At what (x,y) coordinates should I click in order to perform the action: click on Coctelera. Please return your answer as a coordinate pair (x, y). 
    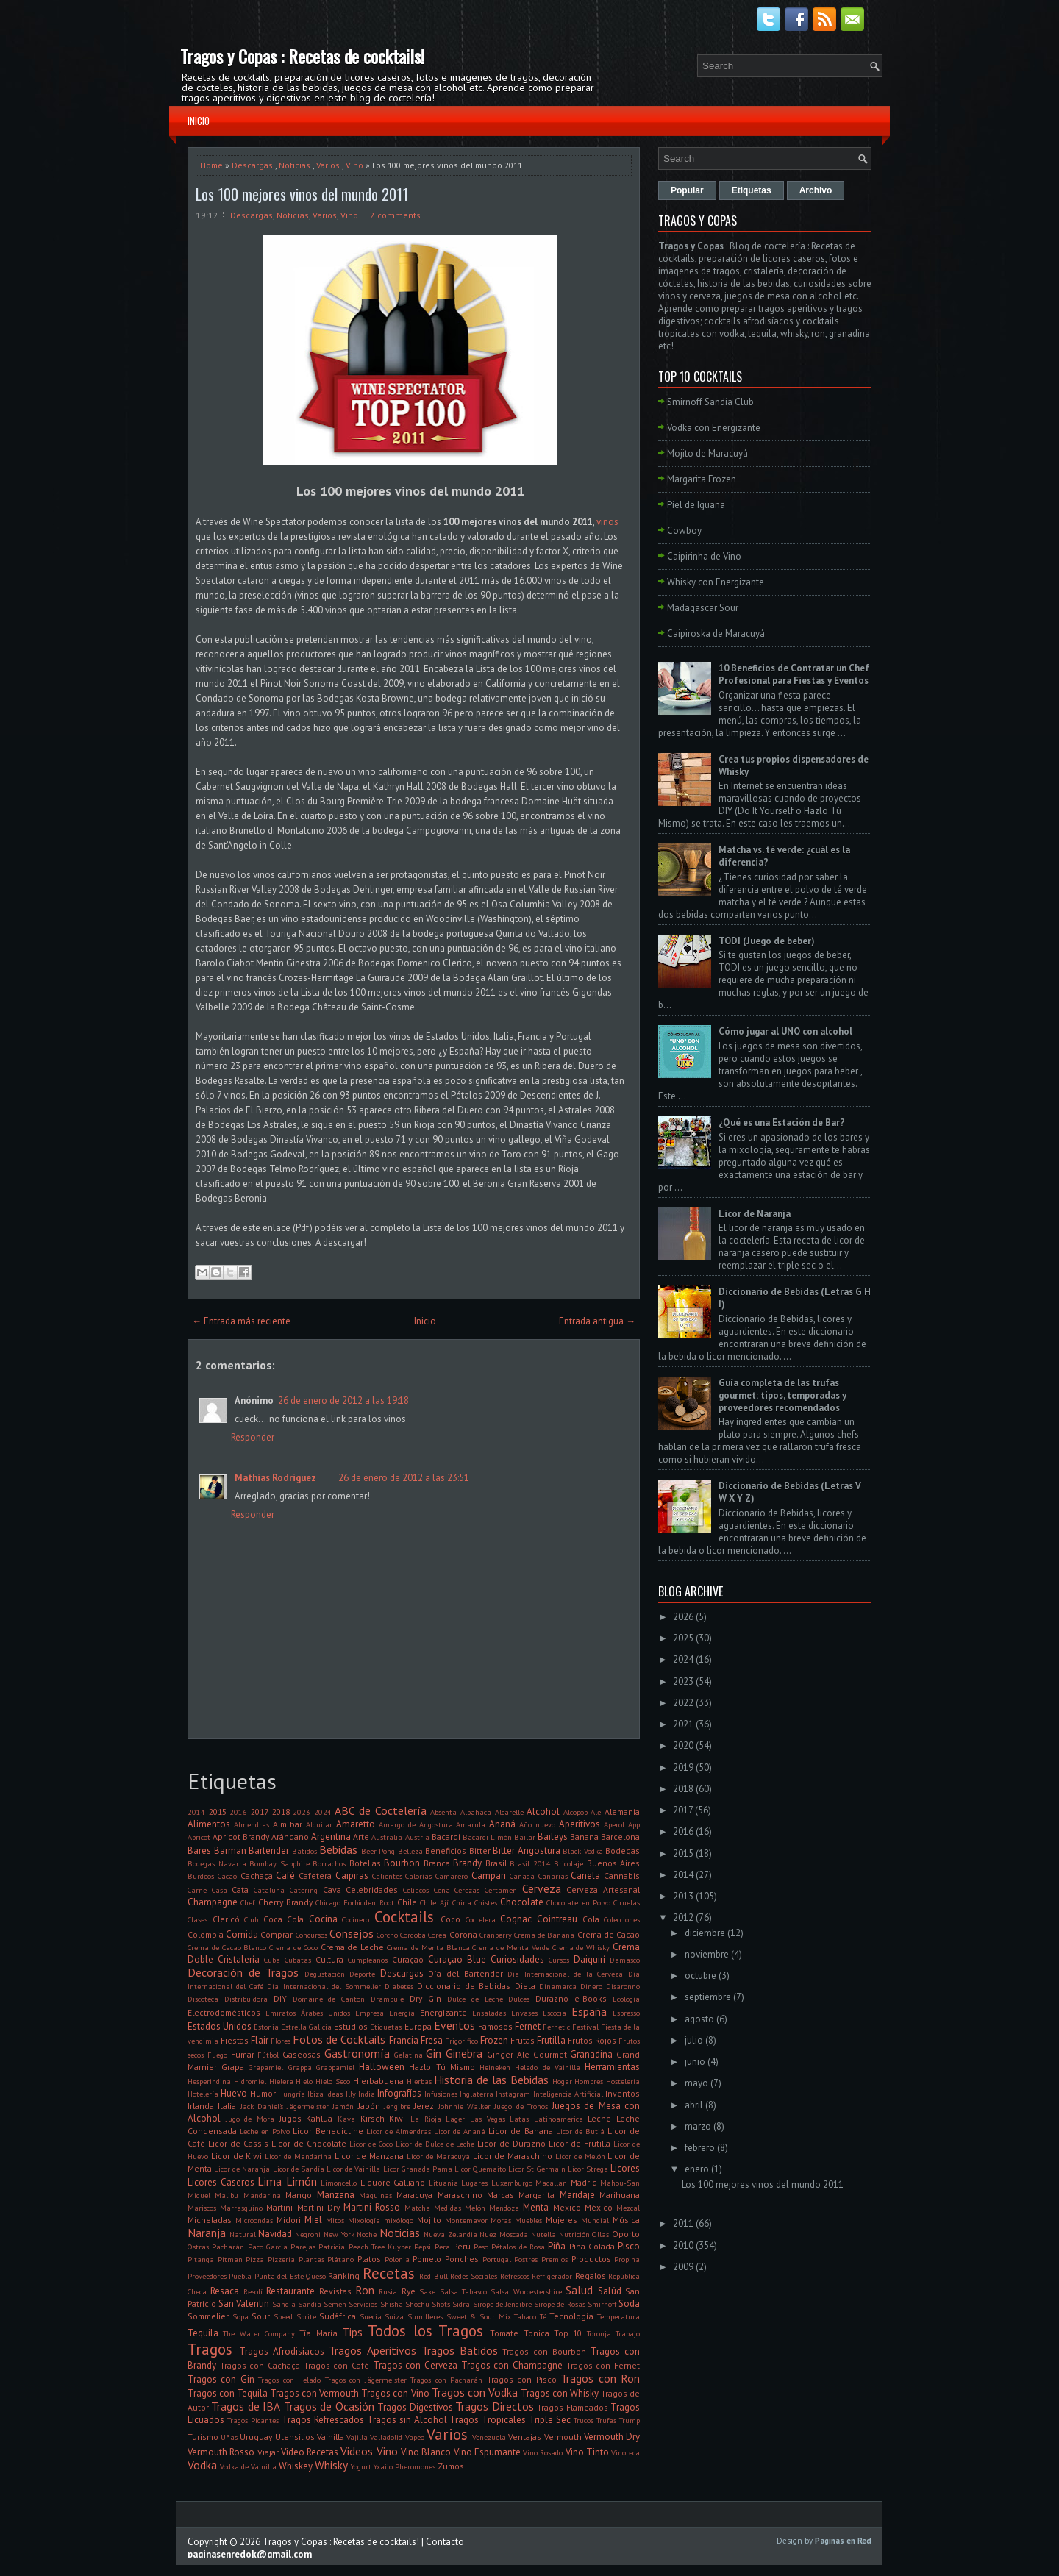
    Looking at the image, I should click on (481, 1919).